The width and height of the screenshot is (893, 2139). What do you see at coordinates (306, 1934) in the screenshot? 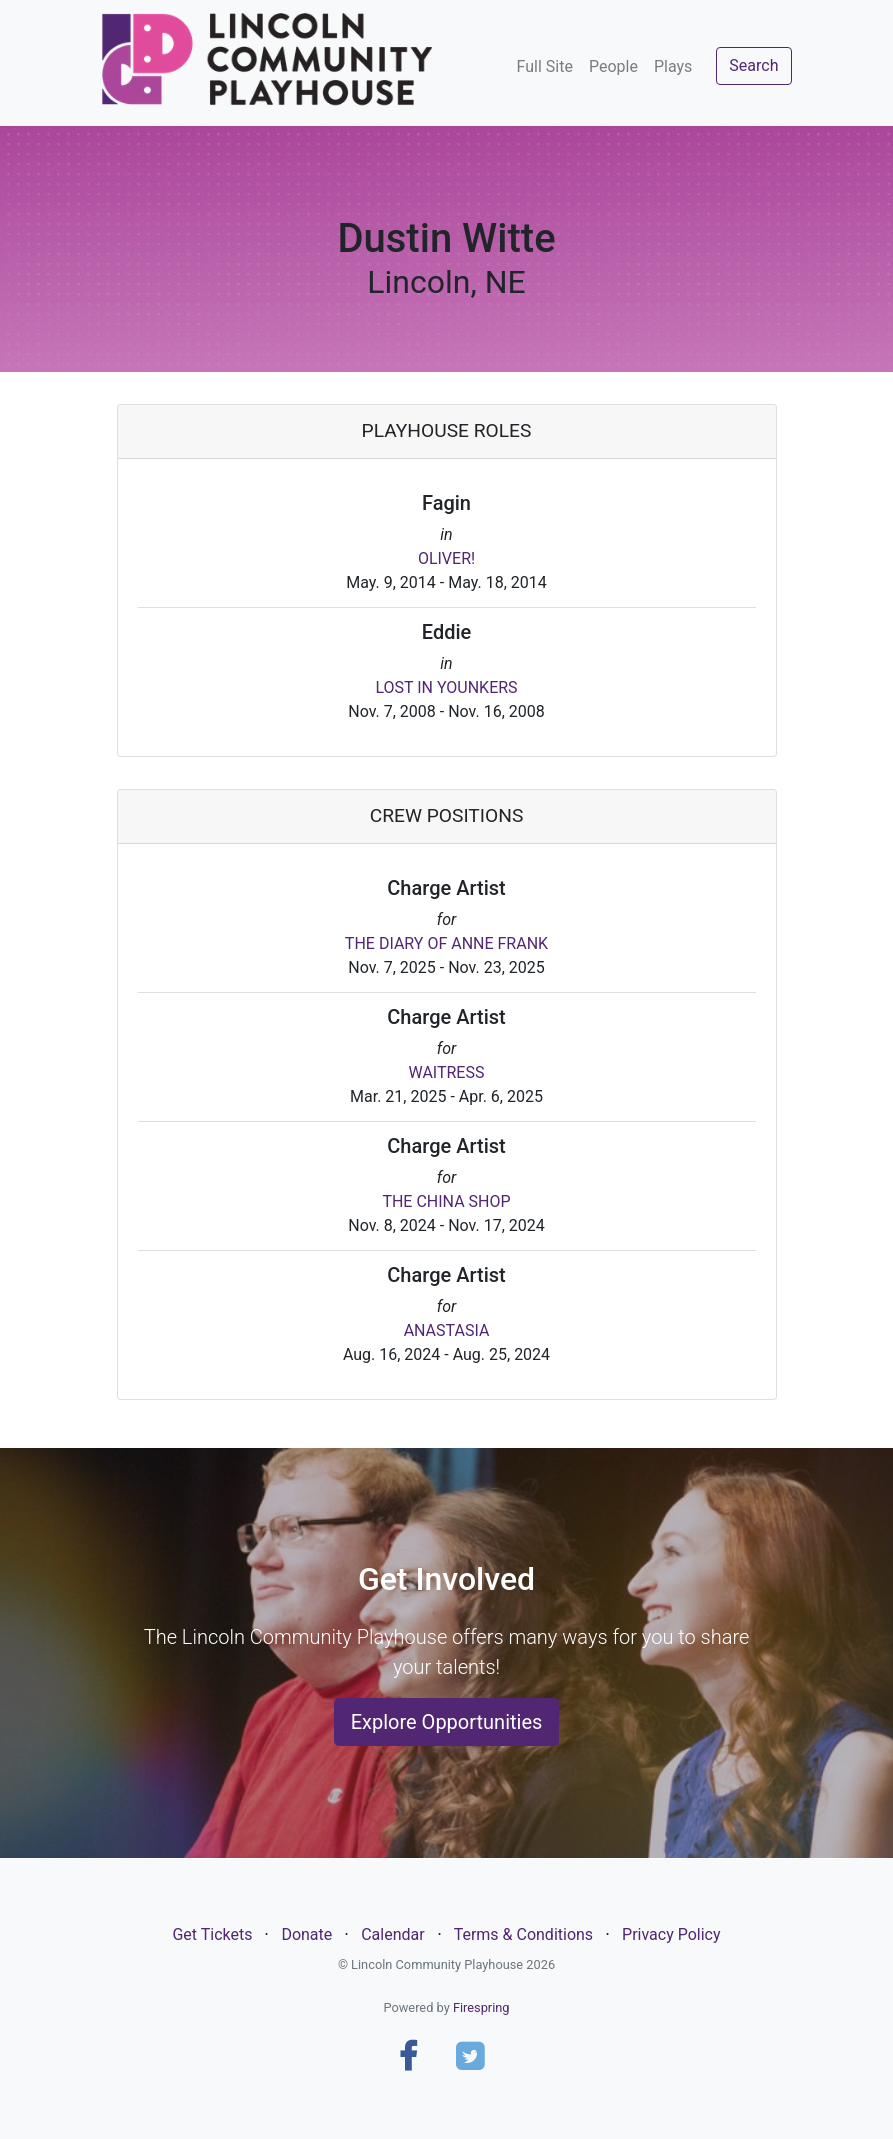
I see `Donate` at bounding box center [306, 1934].